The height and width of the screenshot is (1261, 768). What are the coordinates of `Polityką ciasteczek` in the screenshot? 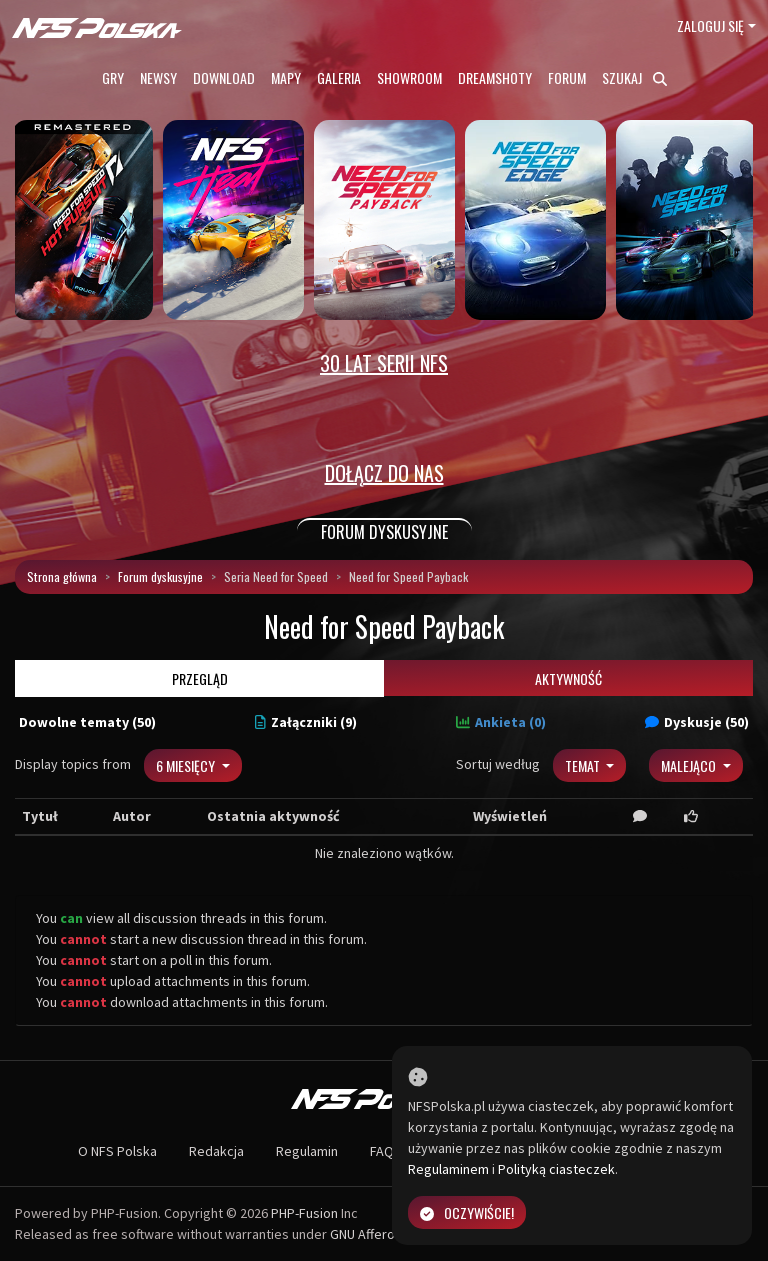 It's located at (556, 1169).